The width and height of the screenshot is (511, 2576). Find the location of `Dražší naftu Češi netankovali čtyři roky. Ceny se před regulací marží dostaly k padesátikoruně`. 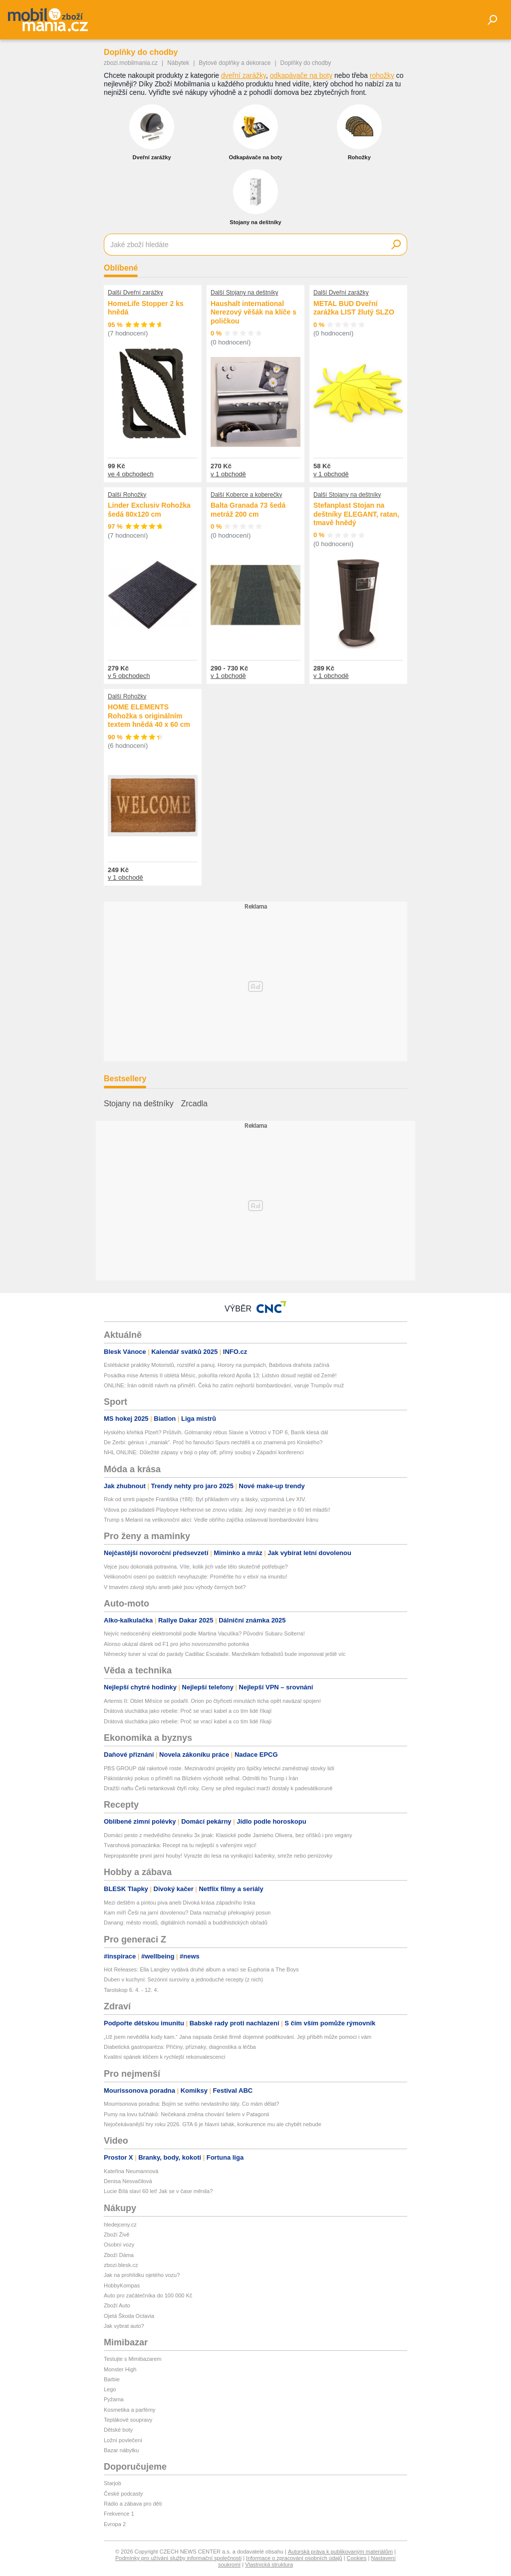

Dražší naftu Češi netankovali čtyři roky. Ceny se před regulací marží dostaly k padesátikoruně is located at coordinates (218, 1788).